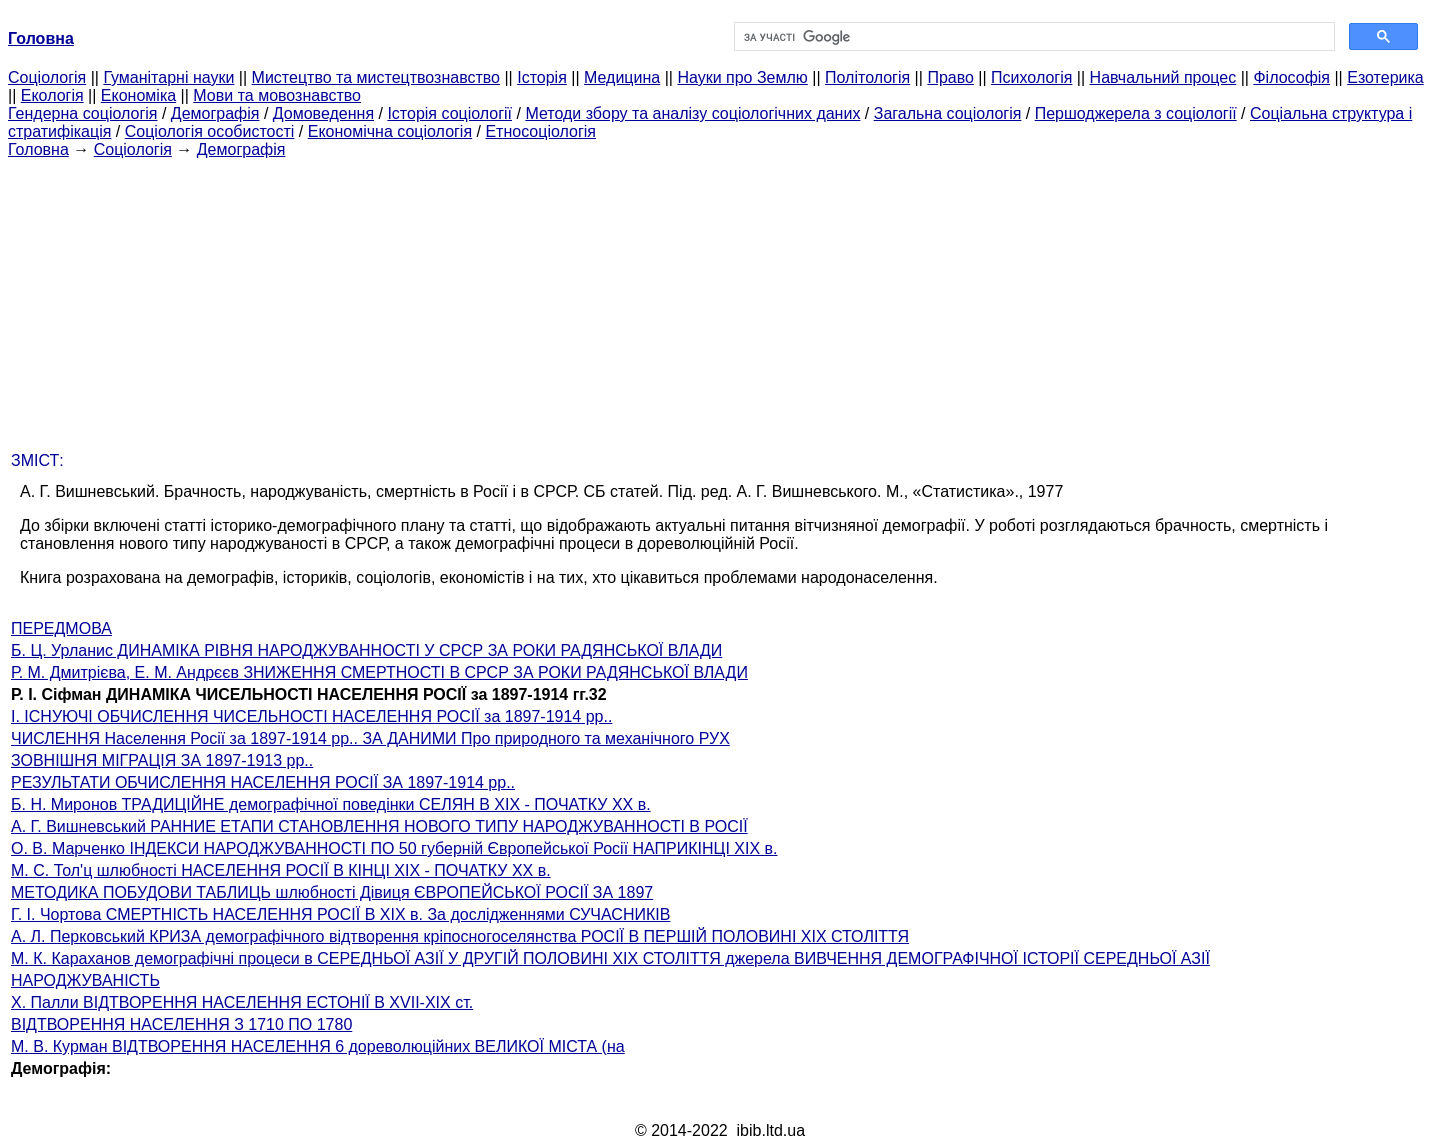  What do you see at coordinates (366, 650) in the screenshot?
I see `Б. Ц. Урланис ДИНАМІКА РІВНЯ НАРОДЖУВАННОСТІ У СРСР ЗА РОКИ РАДЯНСЬКОЇ ВЛАДИ` at bounding box center [366, 650].